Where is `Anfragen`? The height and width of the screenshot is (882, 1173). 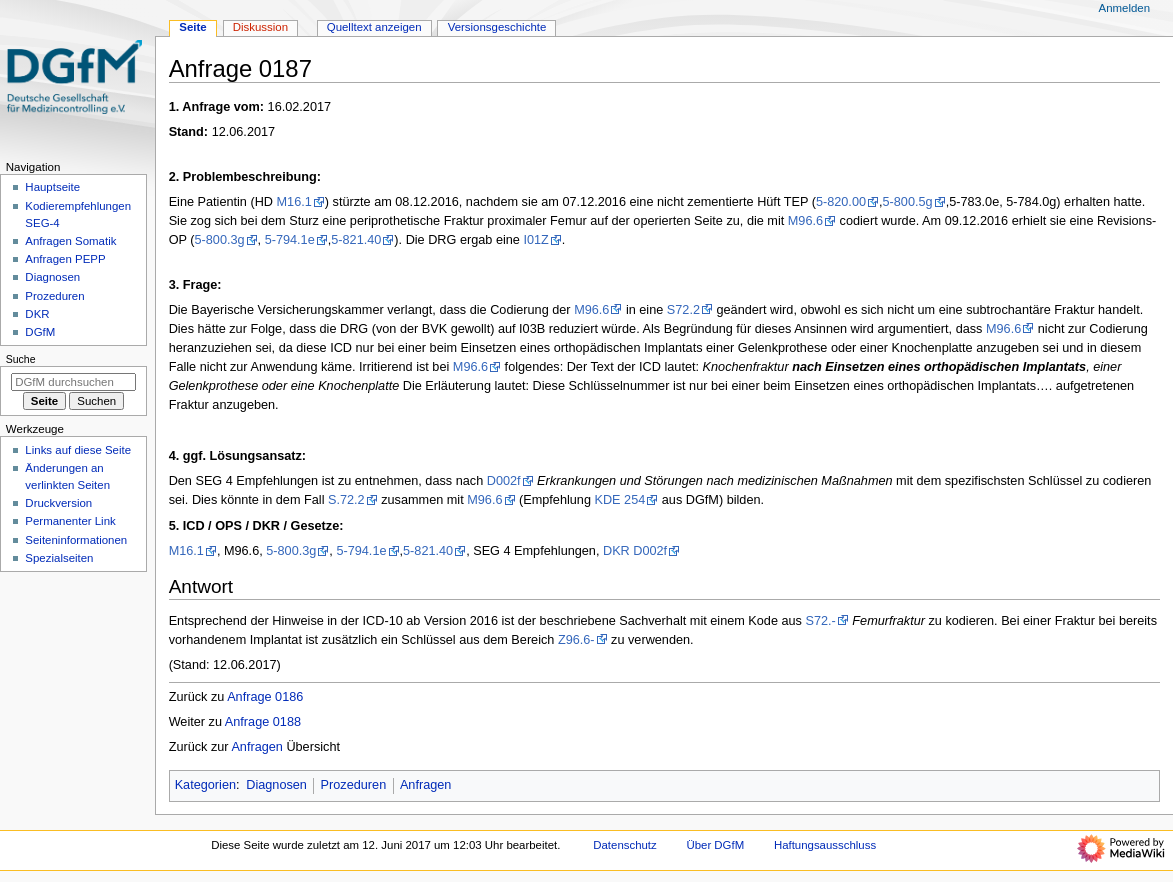
Anfragen is located at coordinates (257, 747).